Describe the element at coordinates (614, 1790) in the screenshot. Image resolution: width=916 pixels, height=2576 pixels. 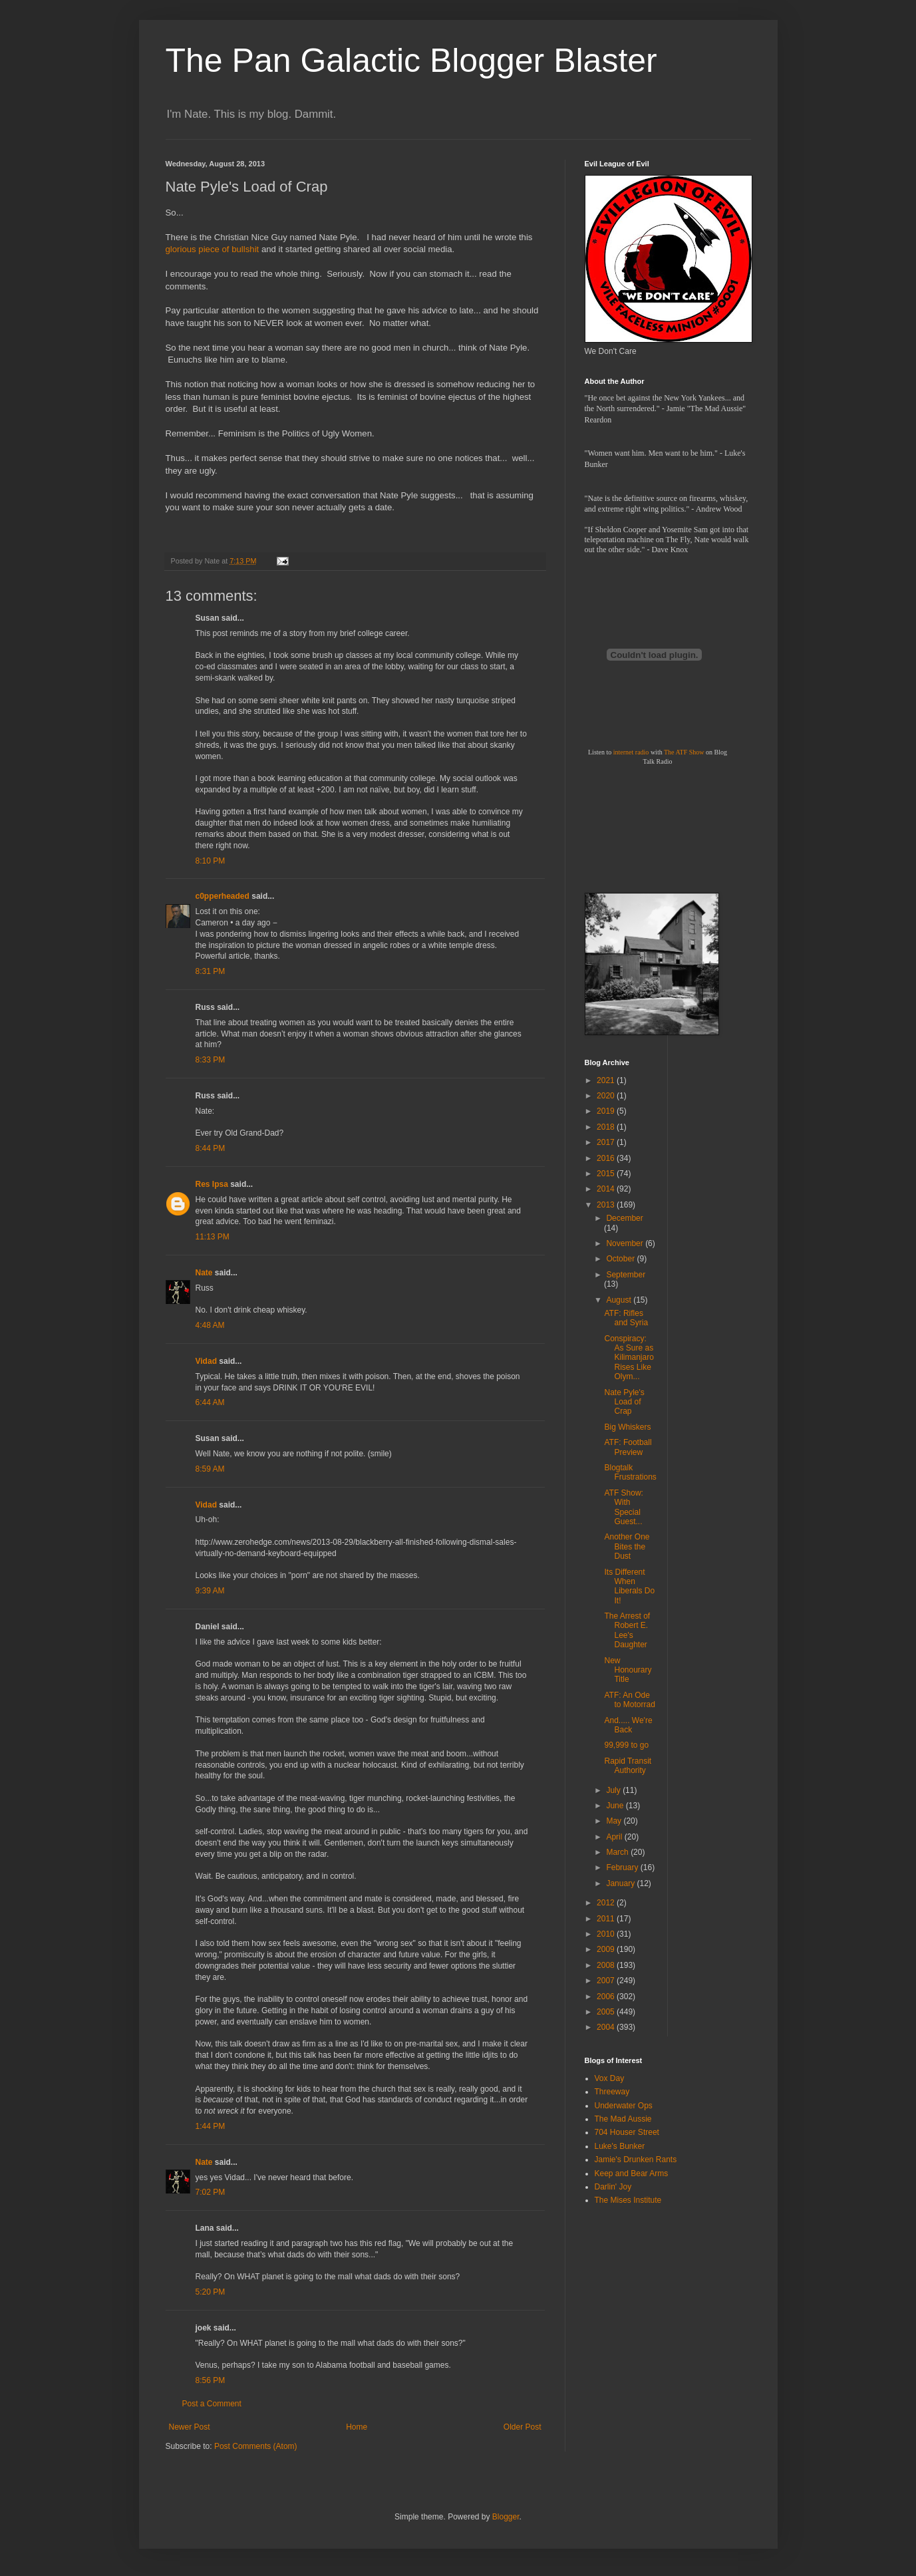
I see `July` at that location.